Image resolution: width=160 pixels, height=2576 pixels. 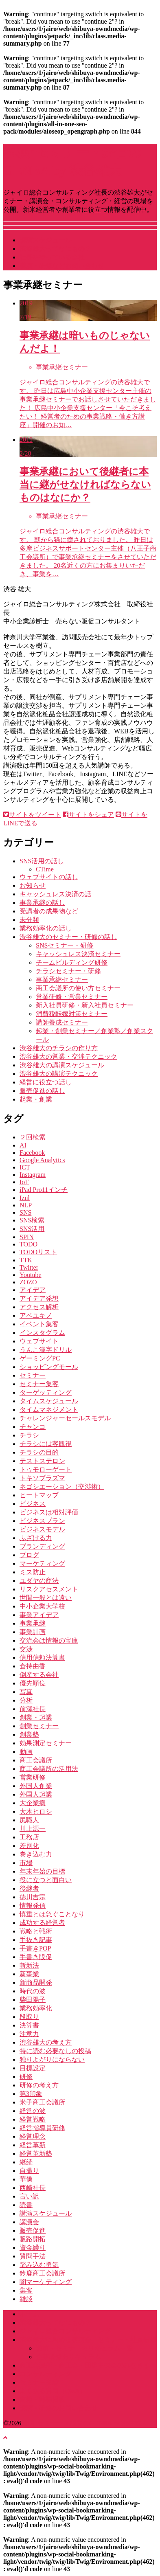 I want to click on 経営の波, so click(x=33, y=2110).